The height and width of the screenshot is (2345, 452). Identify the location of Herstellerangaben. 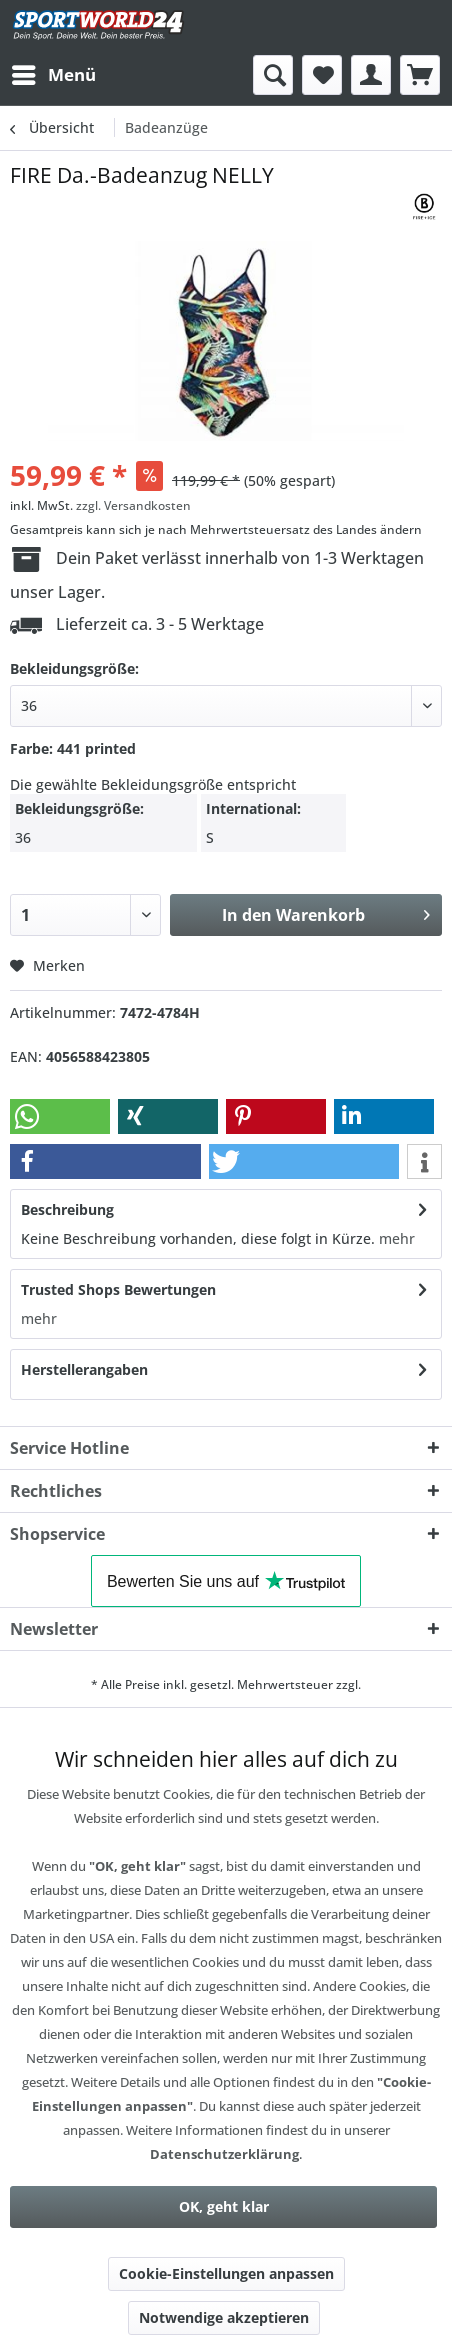
(84, 1369).